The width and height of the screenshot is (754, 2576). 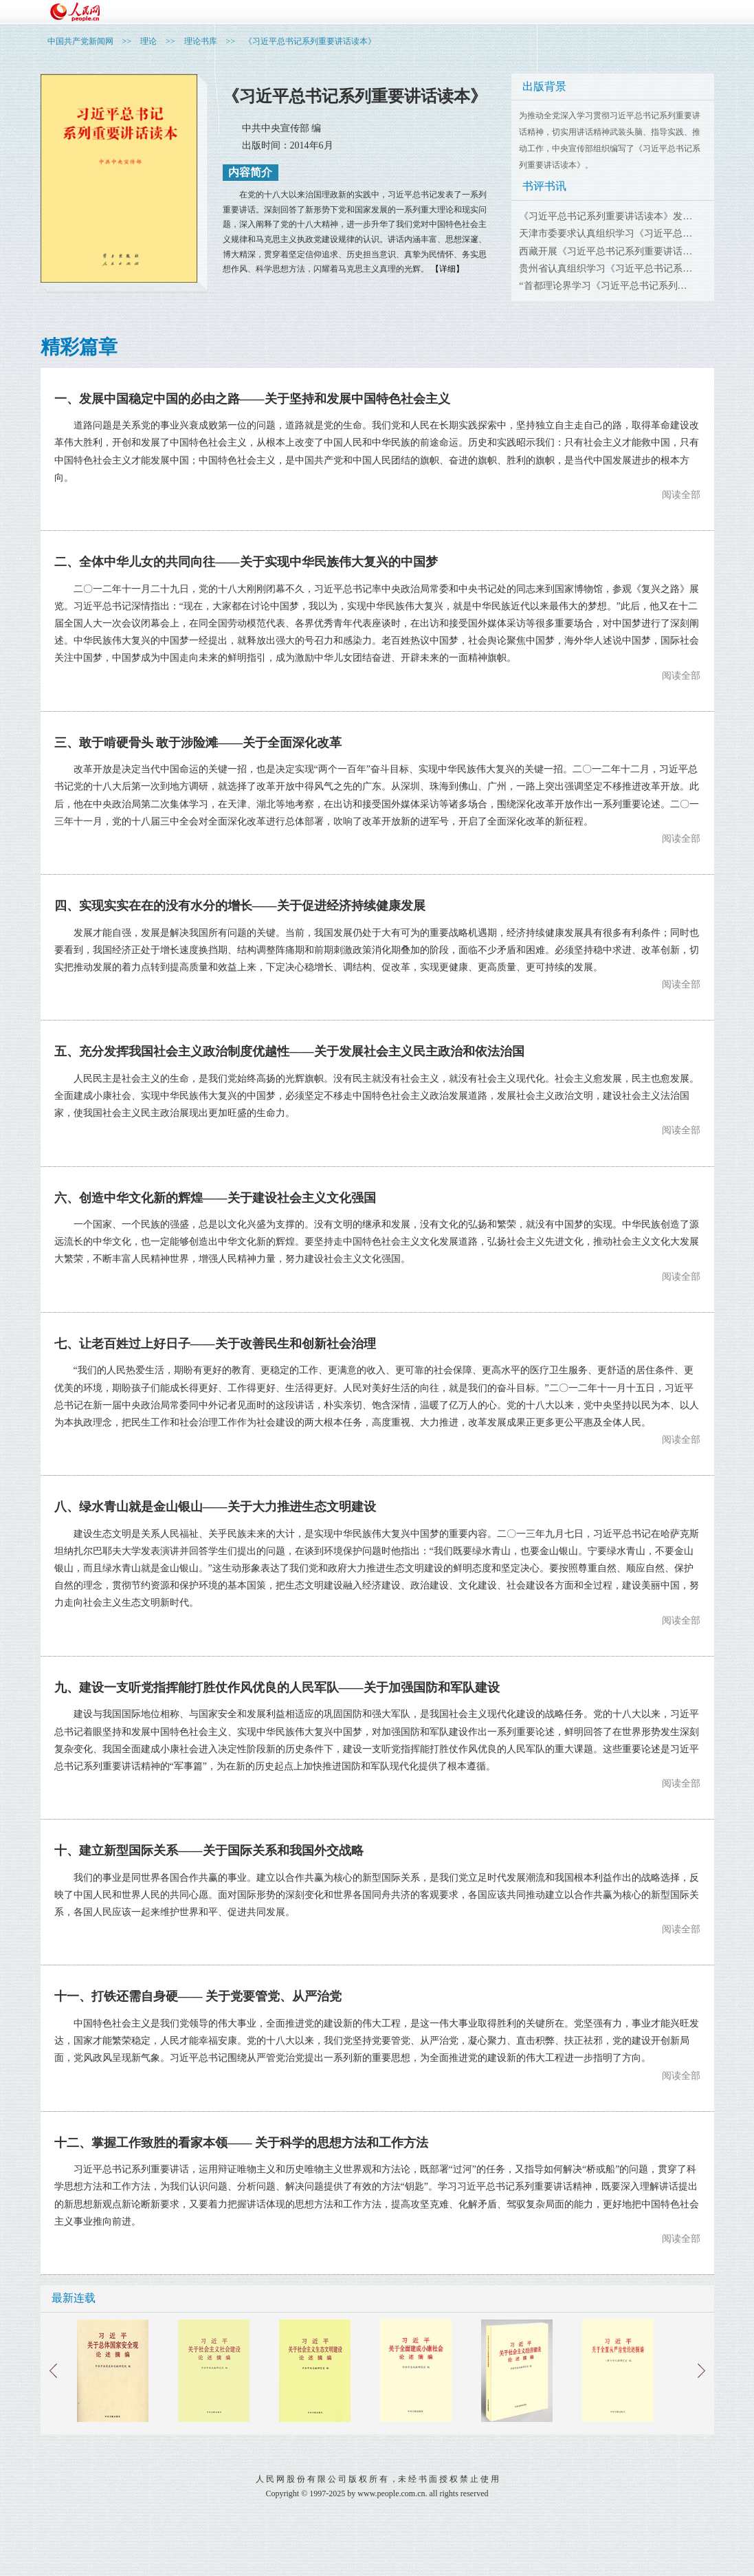 What do you see at coordinates (200, 41) in the screenshot?
I see `理论书库` at bounding box center [200, 41].